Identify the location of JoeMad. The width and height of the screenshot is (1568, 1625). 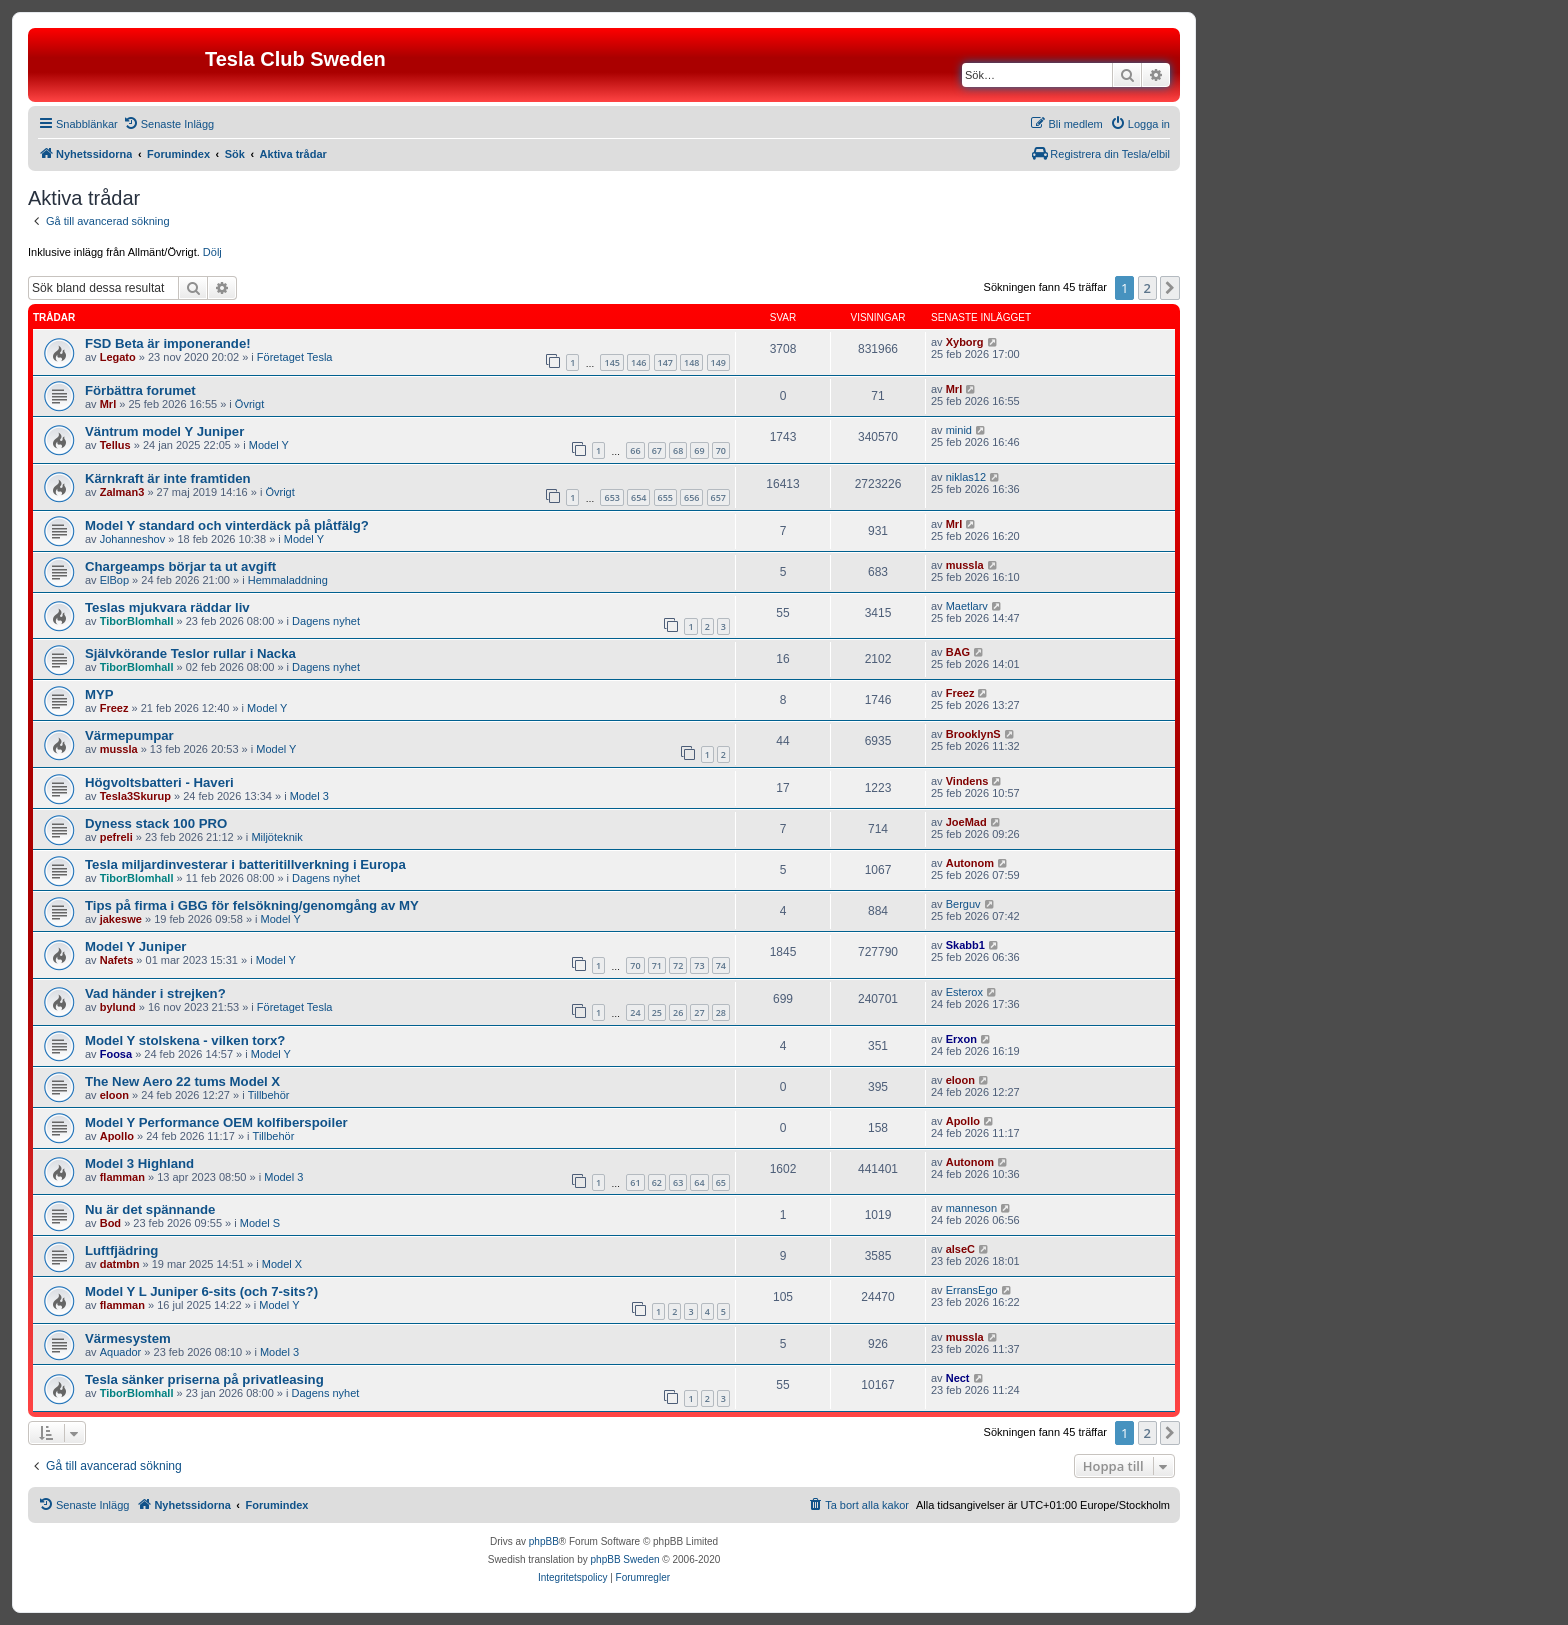
(966, 822).